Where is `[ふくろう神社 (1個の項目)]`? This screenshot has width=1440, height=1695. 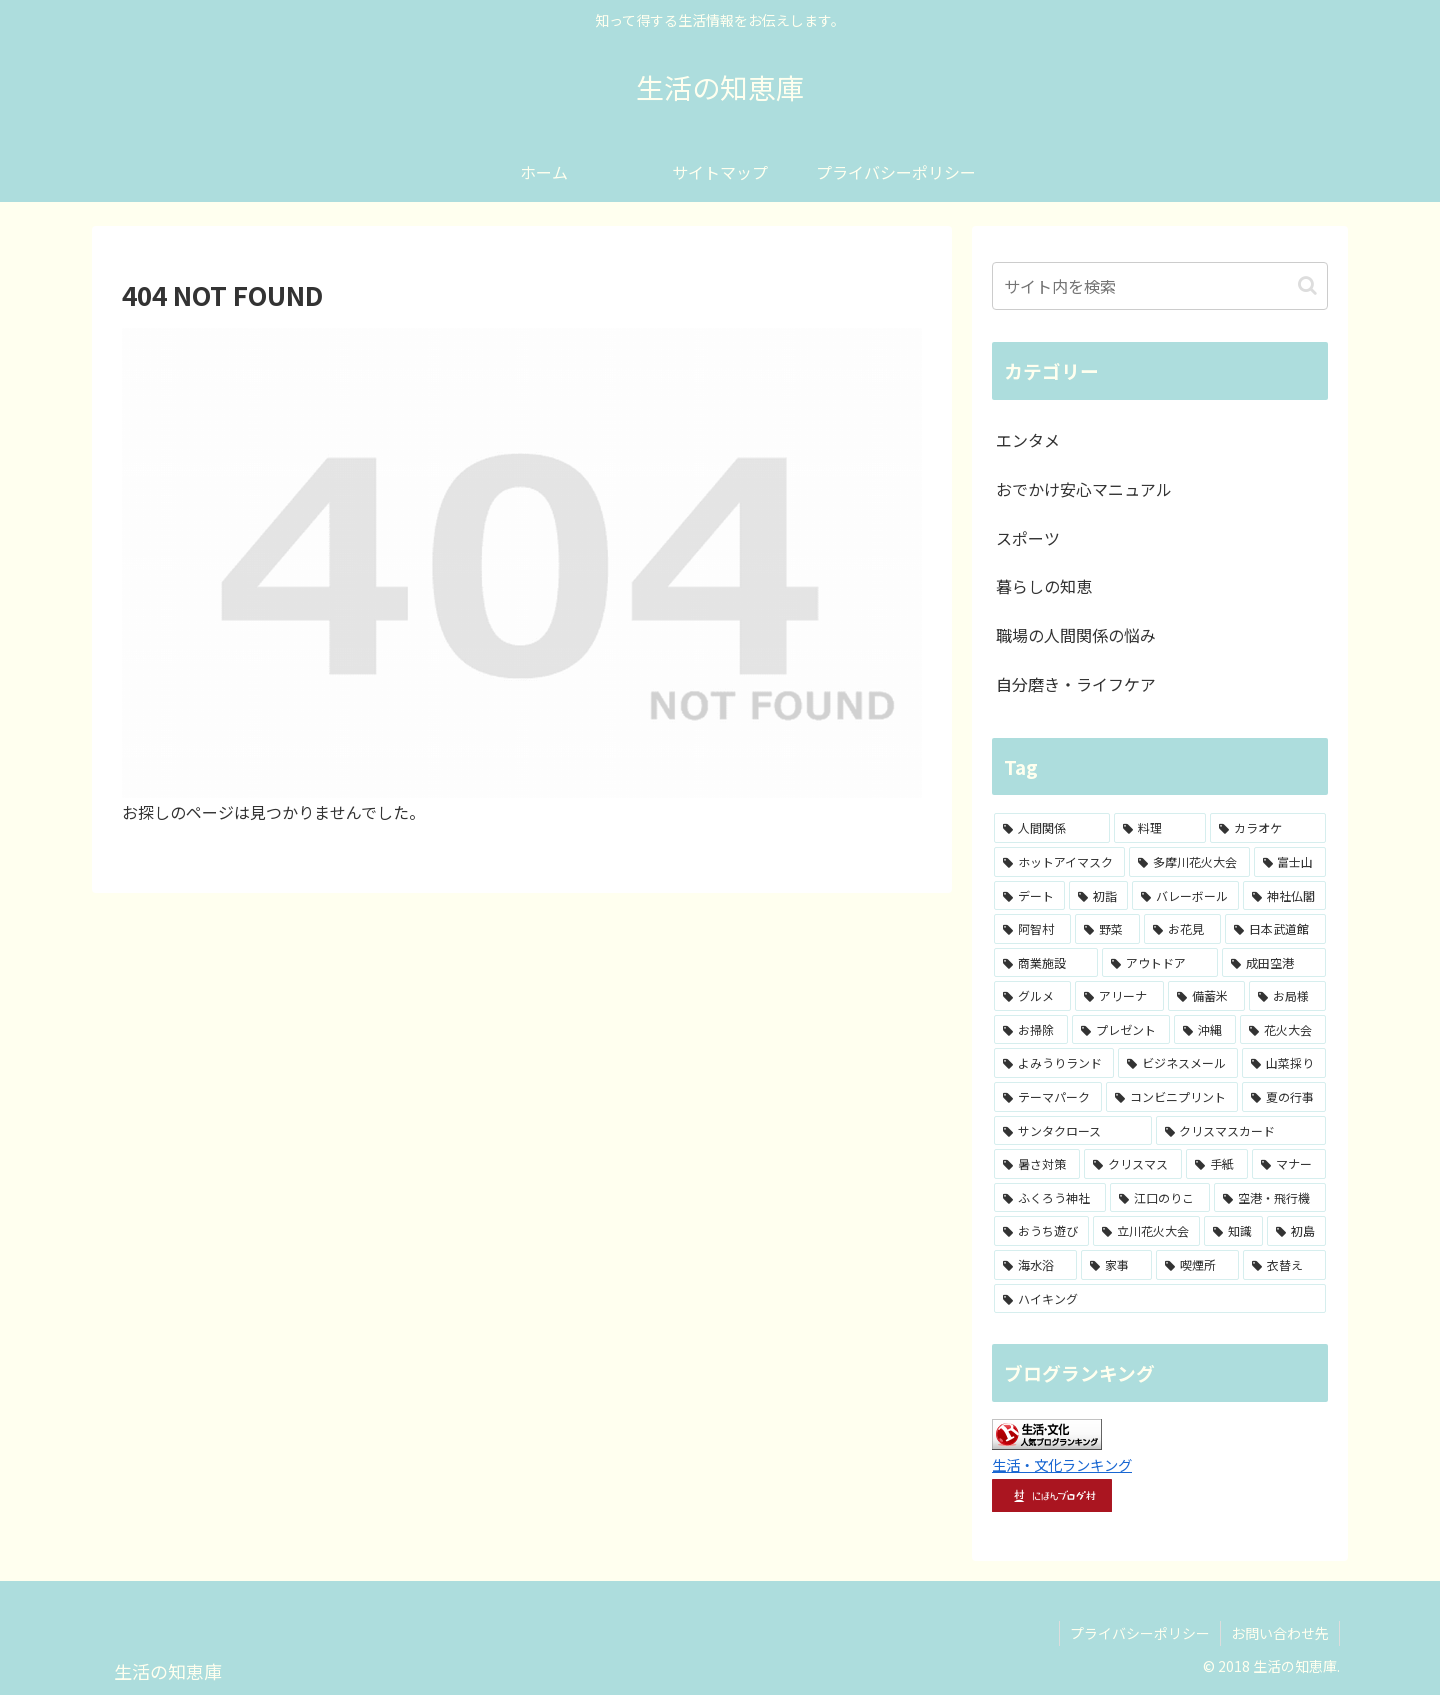 [ふくろう神社 (1個の項目)] is located at coordinates (1050, 1198).